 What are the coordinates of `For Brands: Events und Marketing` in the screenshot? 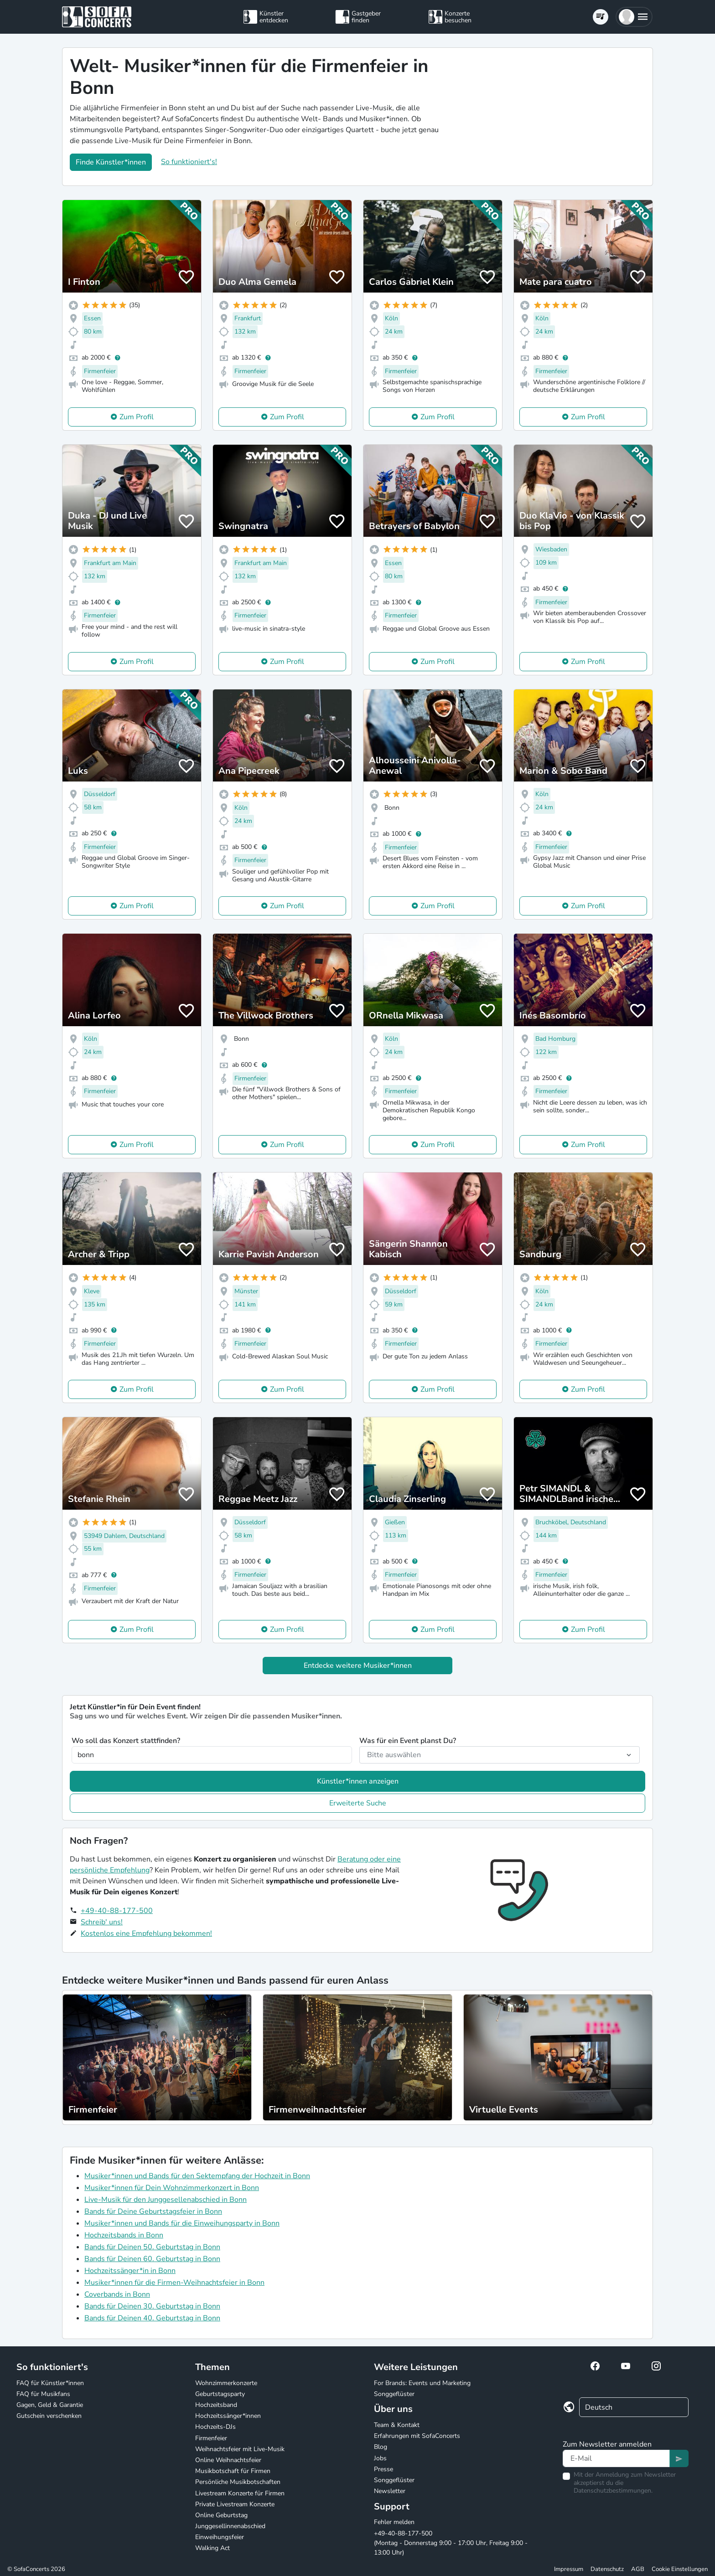 It's located at (422, 2383).